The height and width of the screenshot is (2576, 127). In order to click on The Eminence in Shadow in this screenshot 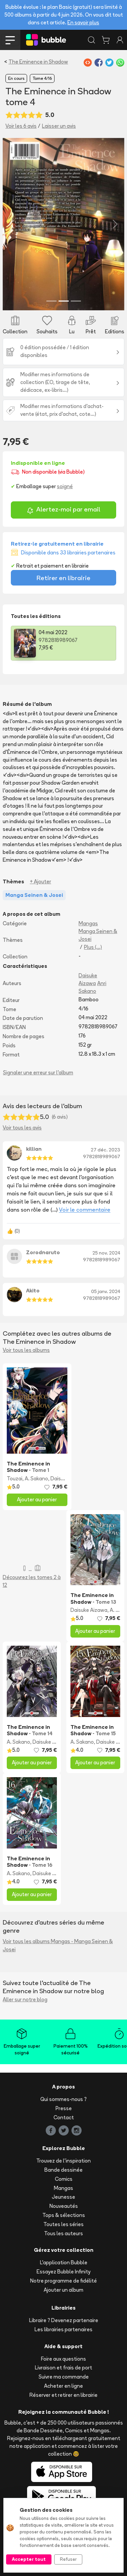, I will do `click(38, 61)`.